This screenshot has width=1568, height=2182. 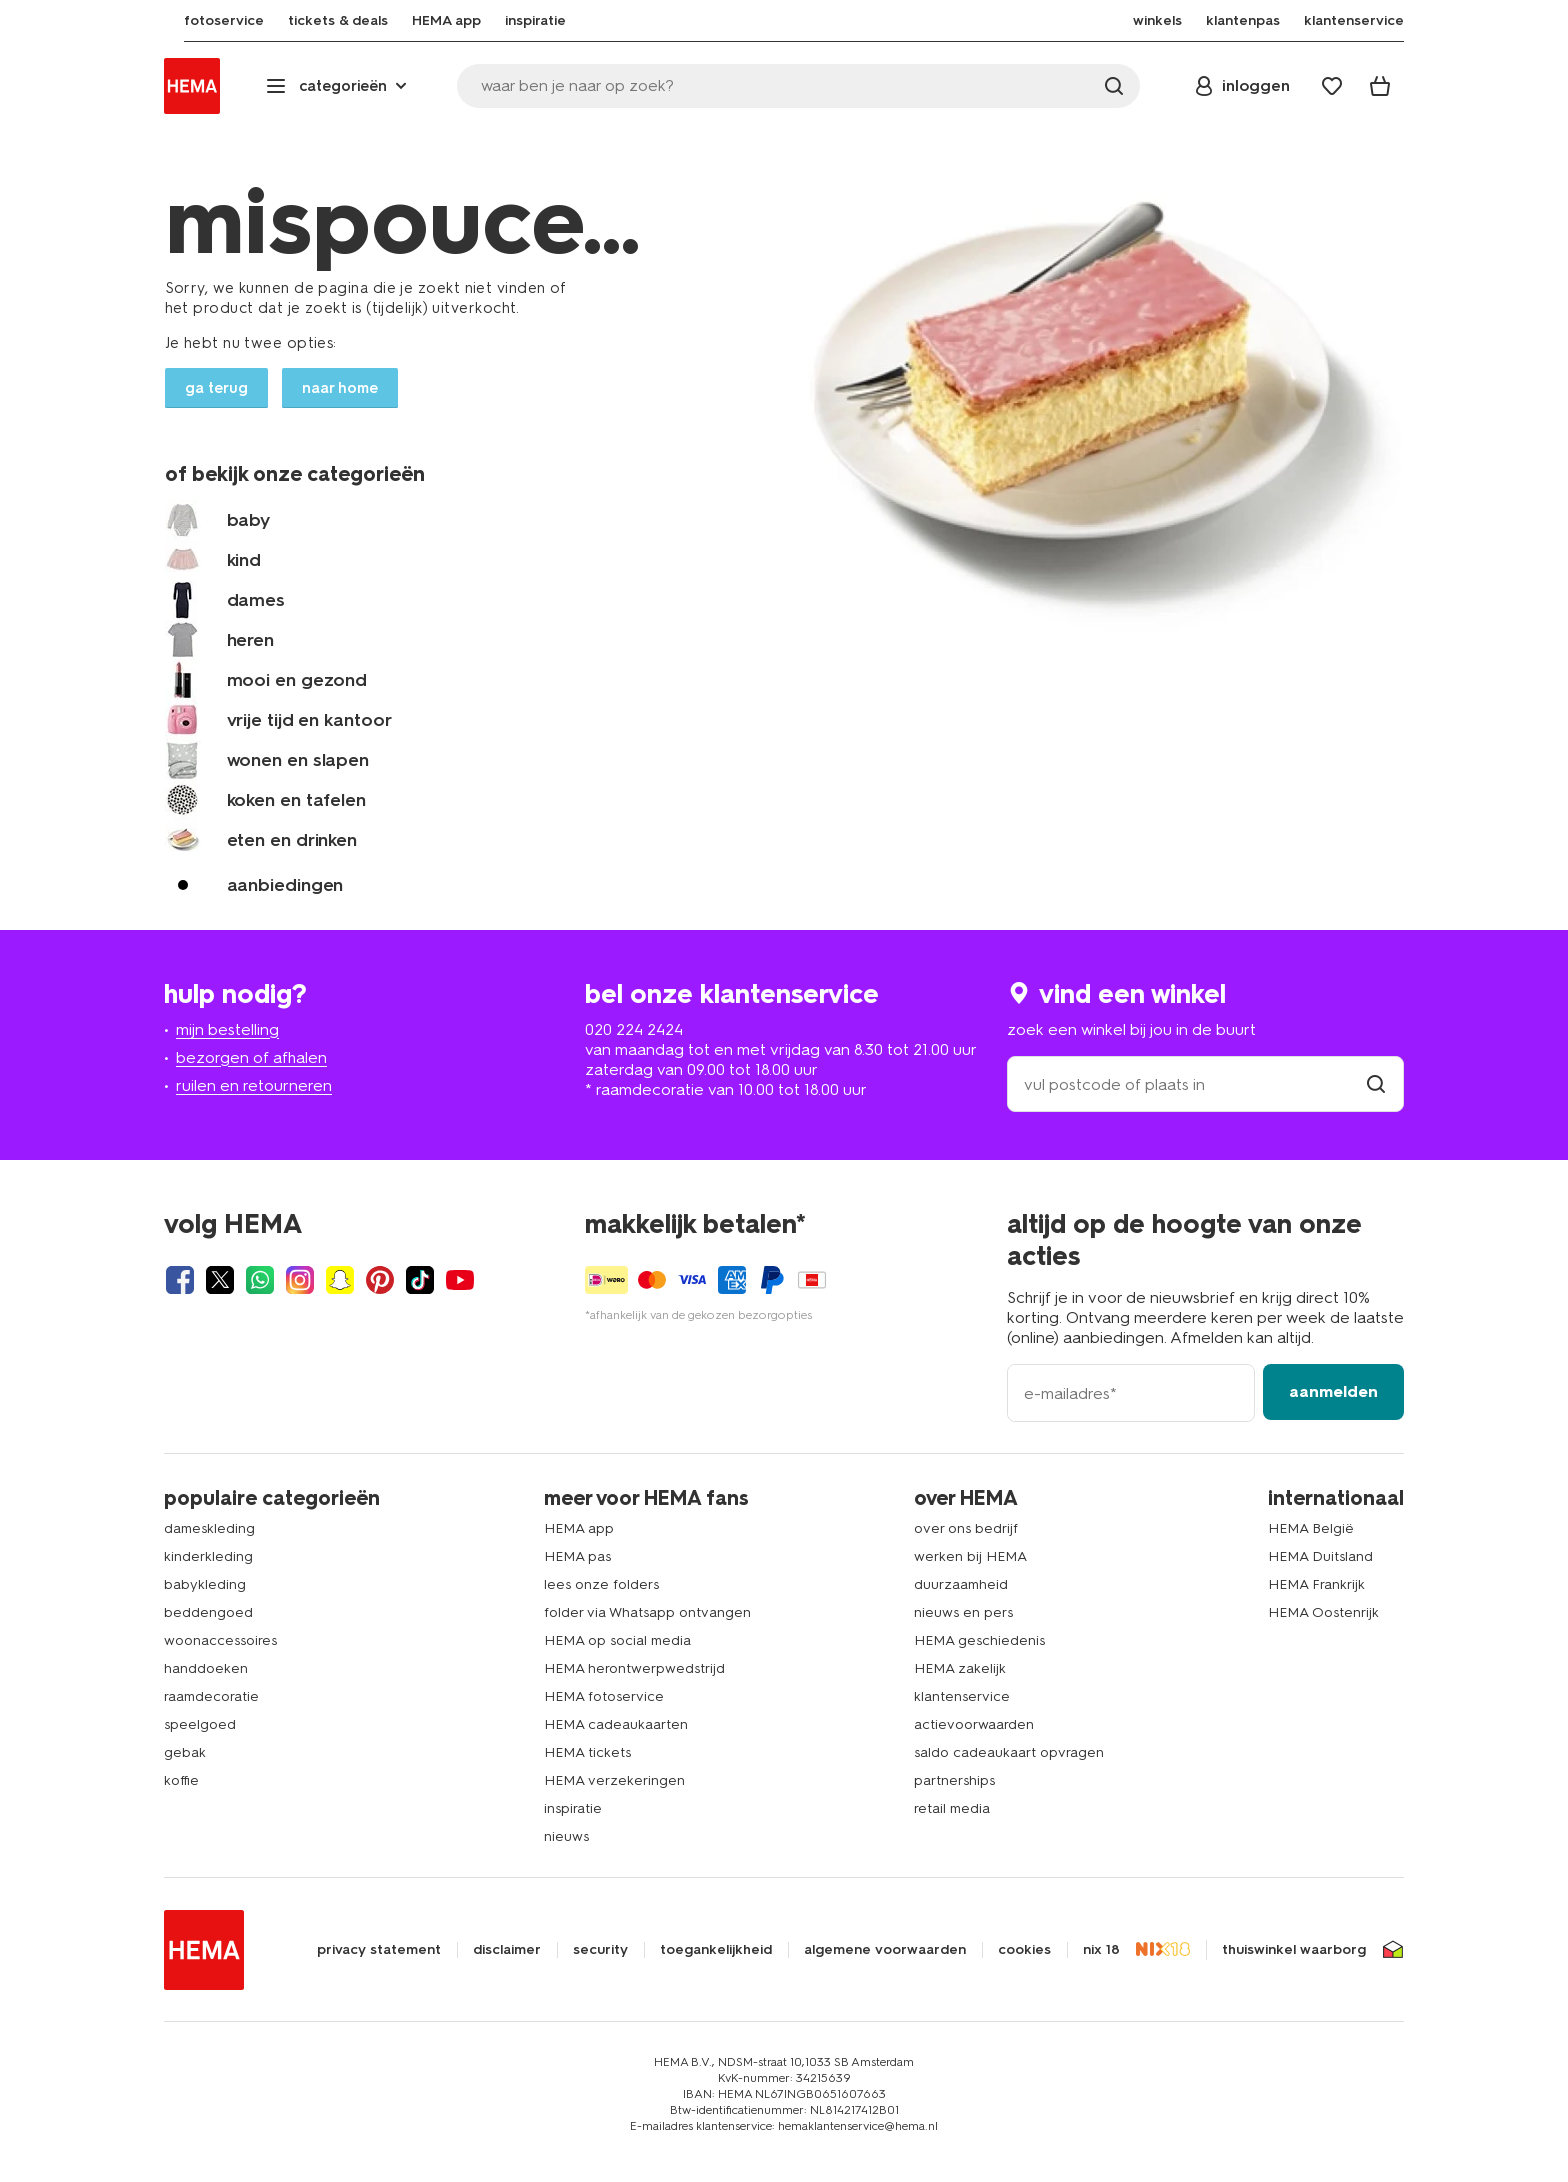 What do you see at coordinates (211, 1696) in the screenshot?
I see `raamdecoratie` at bounding box center [211, 1696].